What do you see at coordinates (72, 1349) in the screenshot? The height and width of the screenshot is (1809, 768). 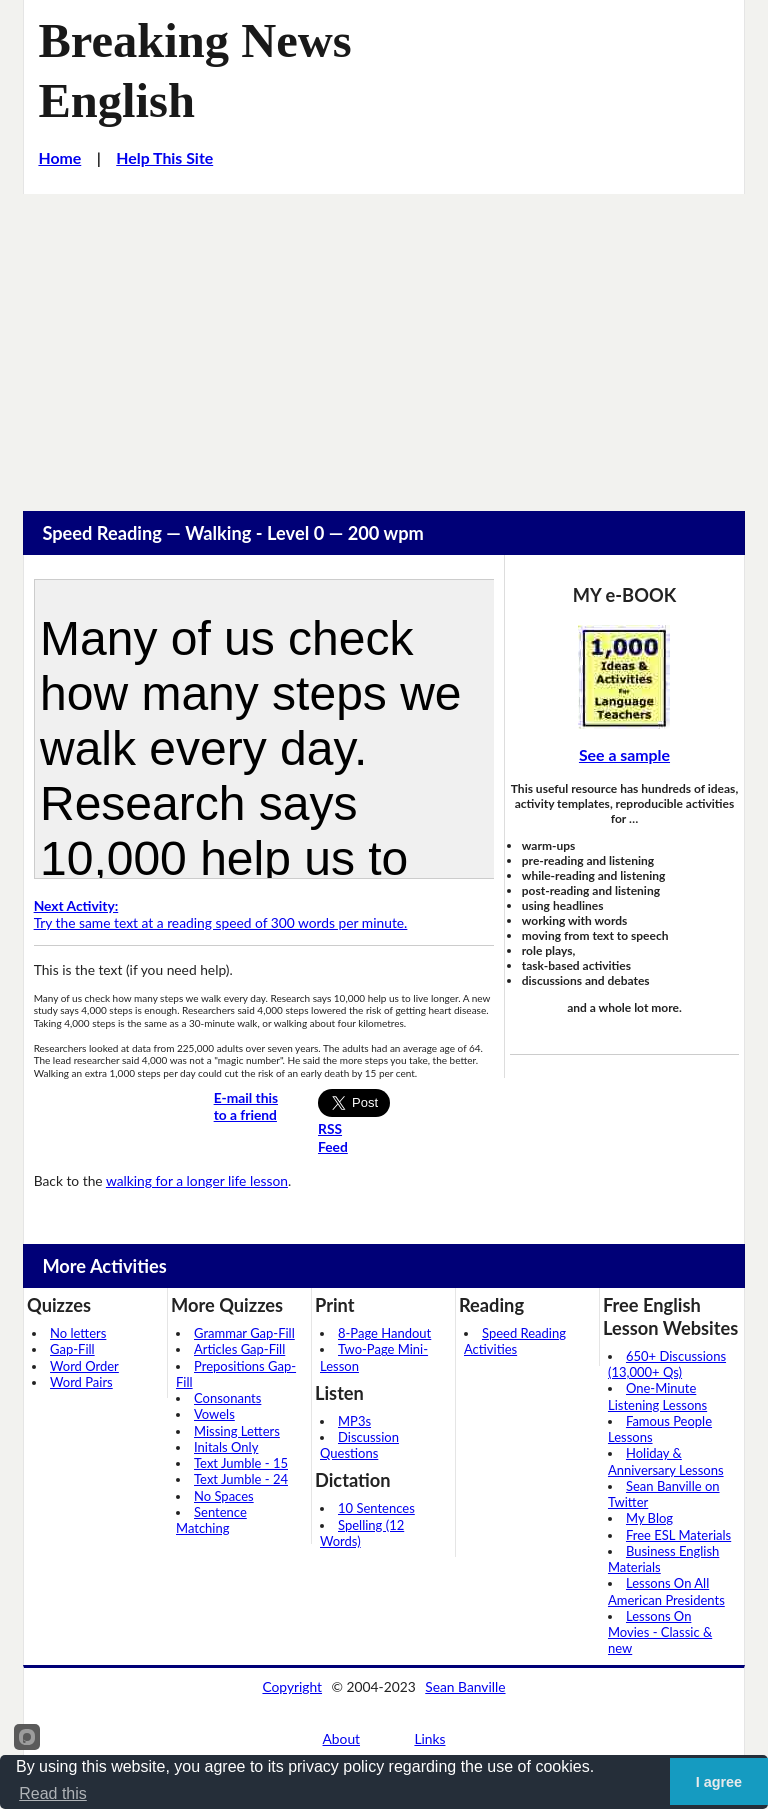 I see `Gap-Fill` at bounding box center [72, 1349].